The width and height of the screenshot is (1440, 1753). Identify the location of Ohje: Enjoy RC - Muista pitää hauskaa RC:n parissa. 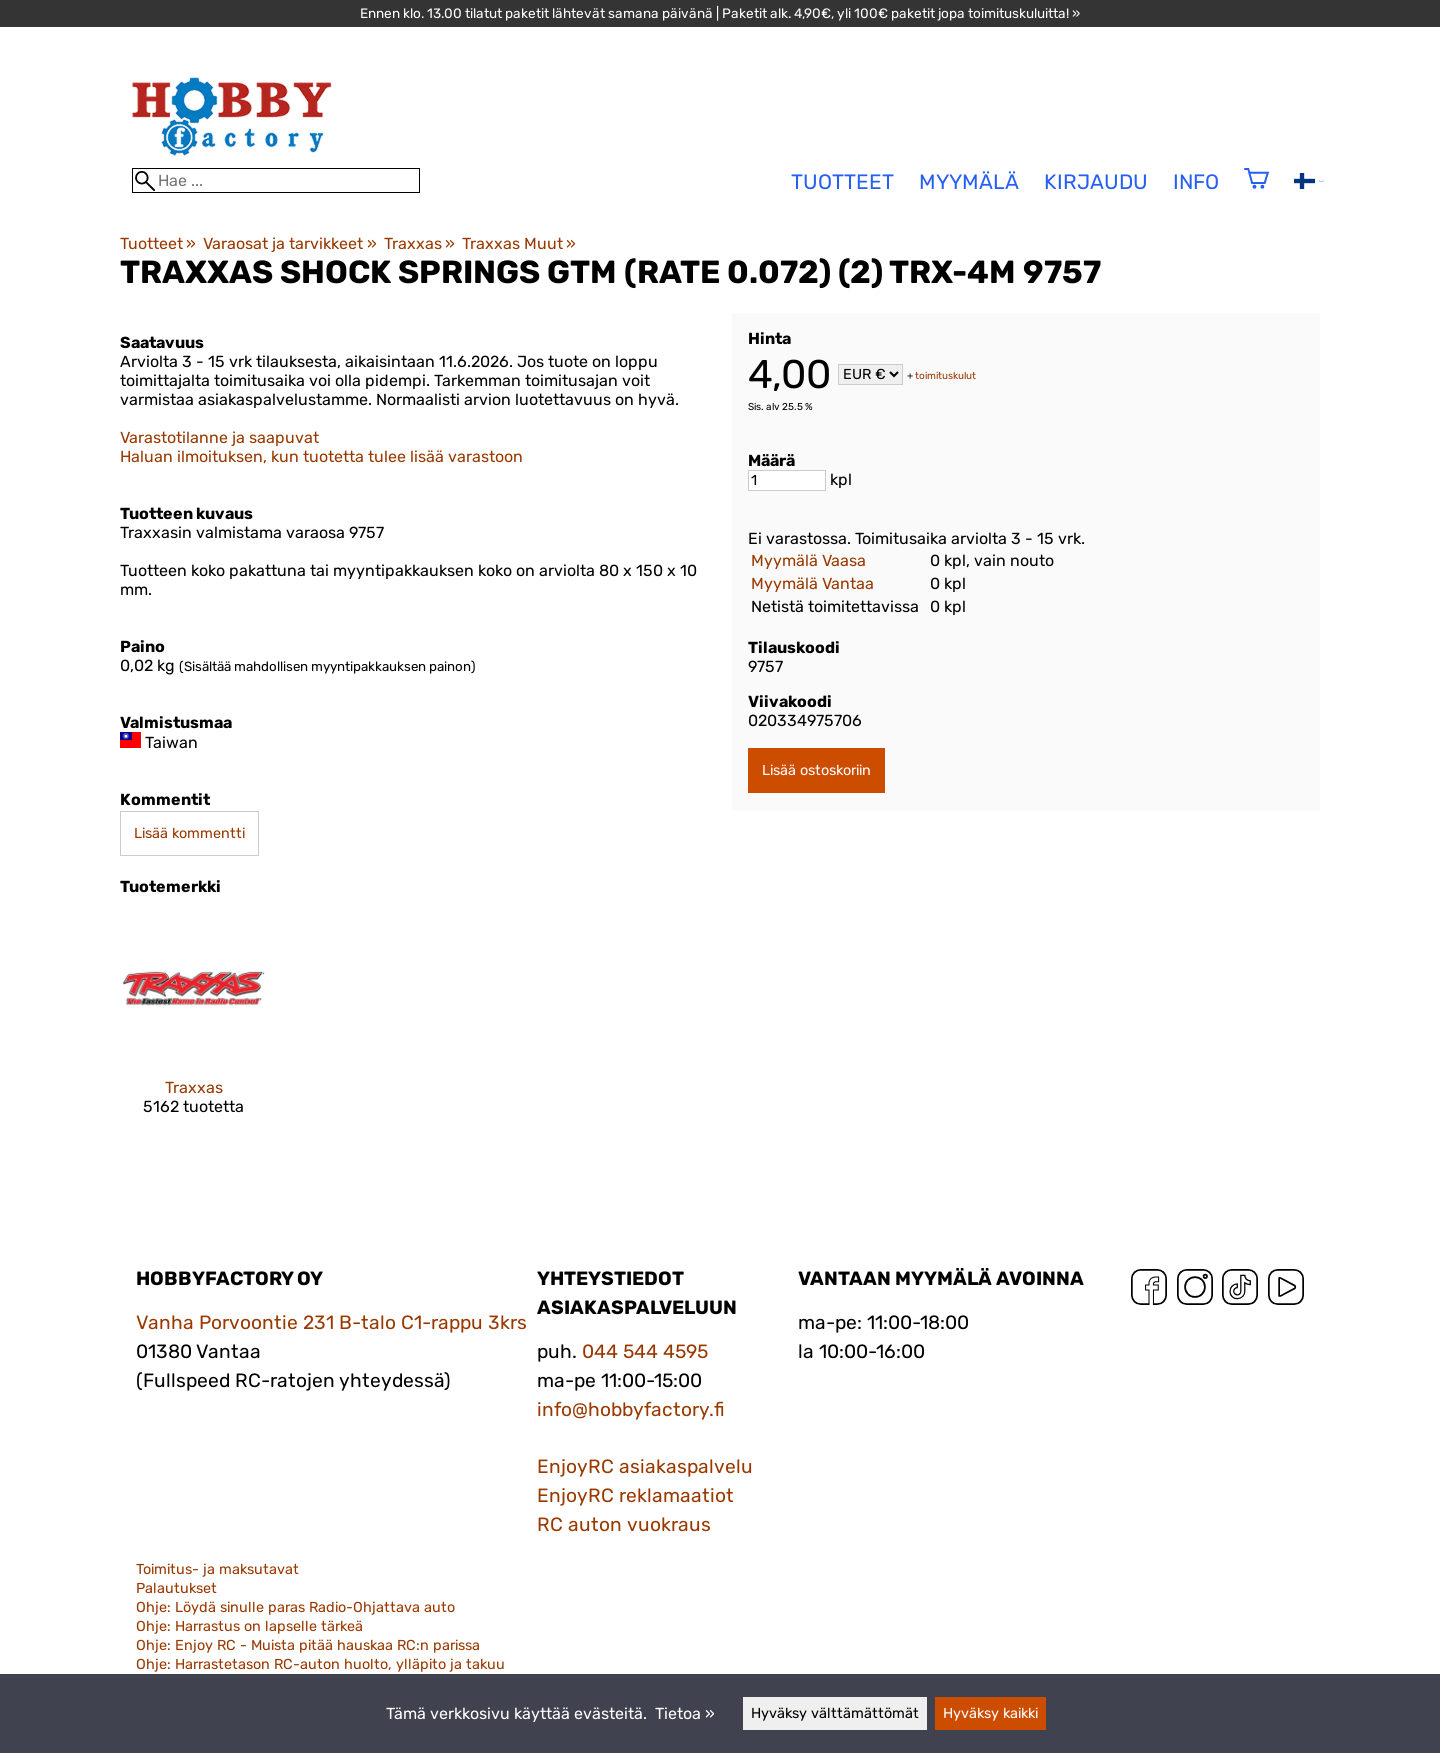
(308, 1645).